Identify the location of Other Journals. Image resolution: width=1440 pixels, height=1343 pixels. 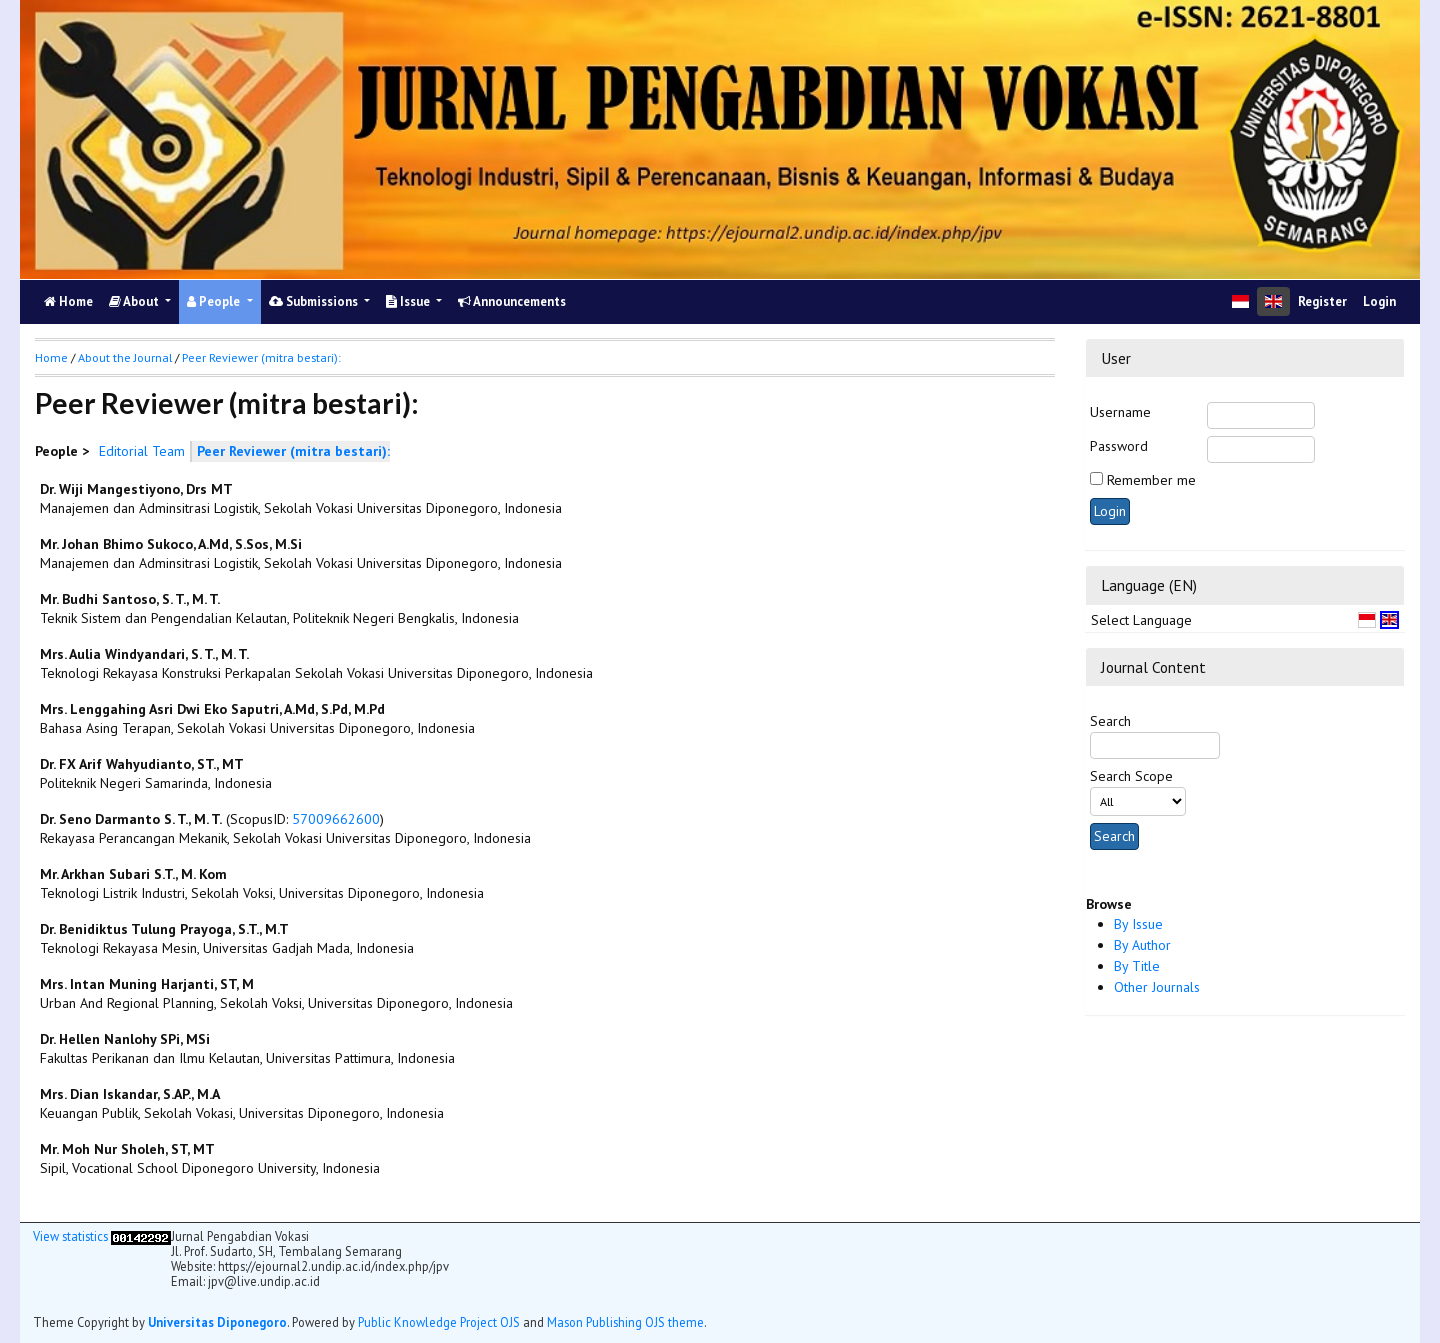
(1157, 987).